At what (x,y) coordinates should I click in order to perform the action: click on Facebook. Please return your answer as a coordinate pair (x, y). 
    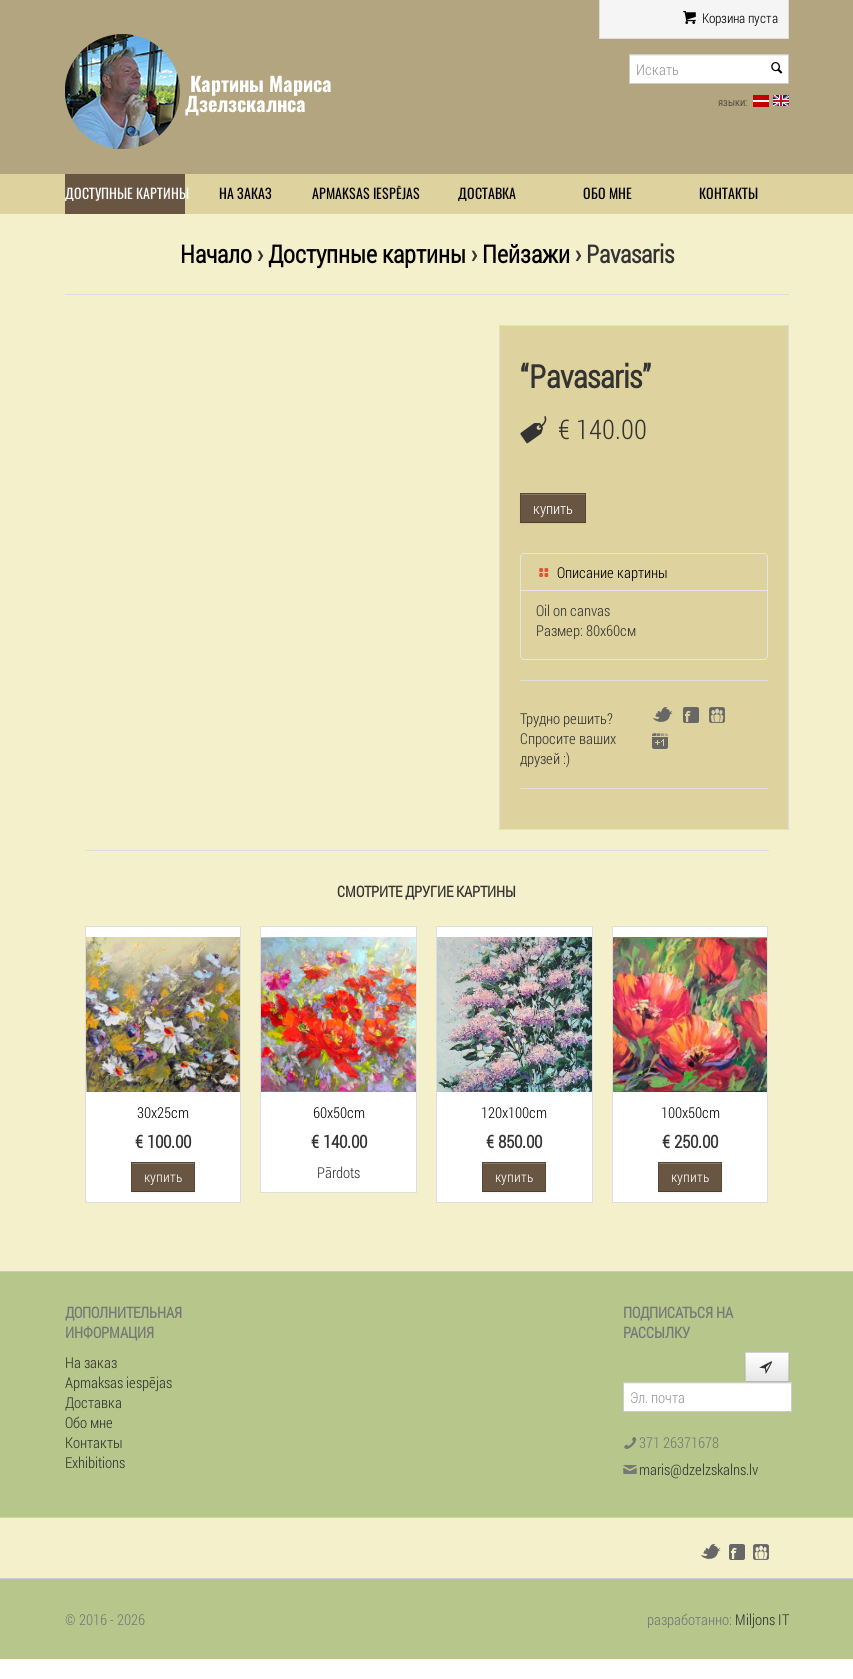
    Looking at the image, I should click on (691, 715).